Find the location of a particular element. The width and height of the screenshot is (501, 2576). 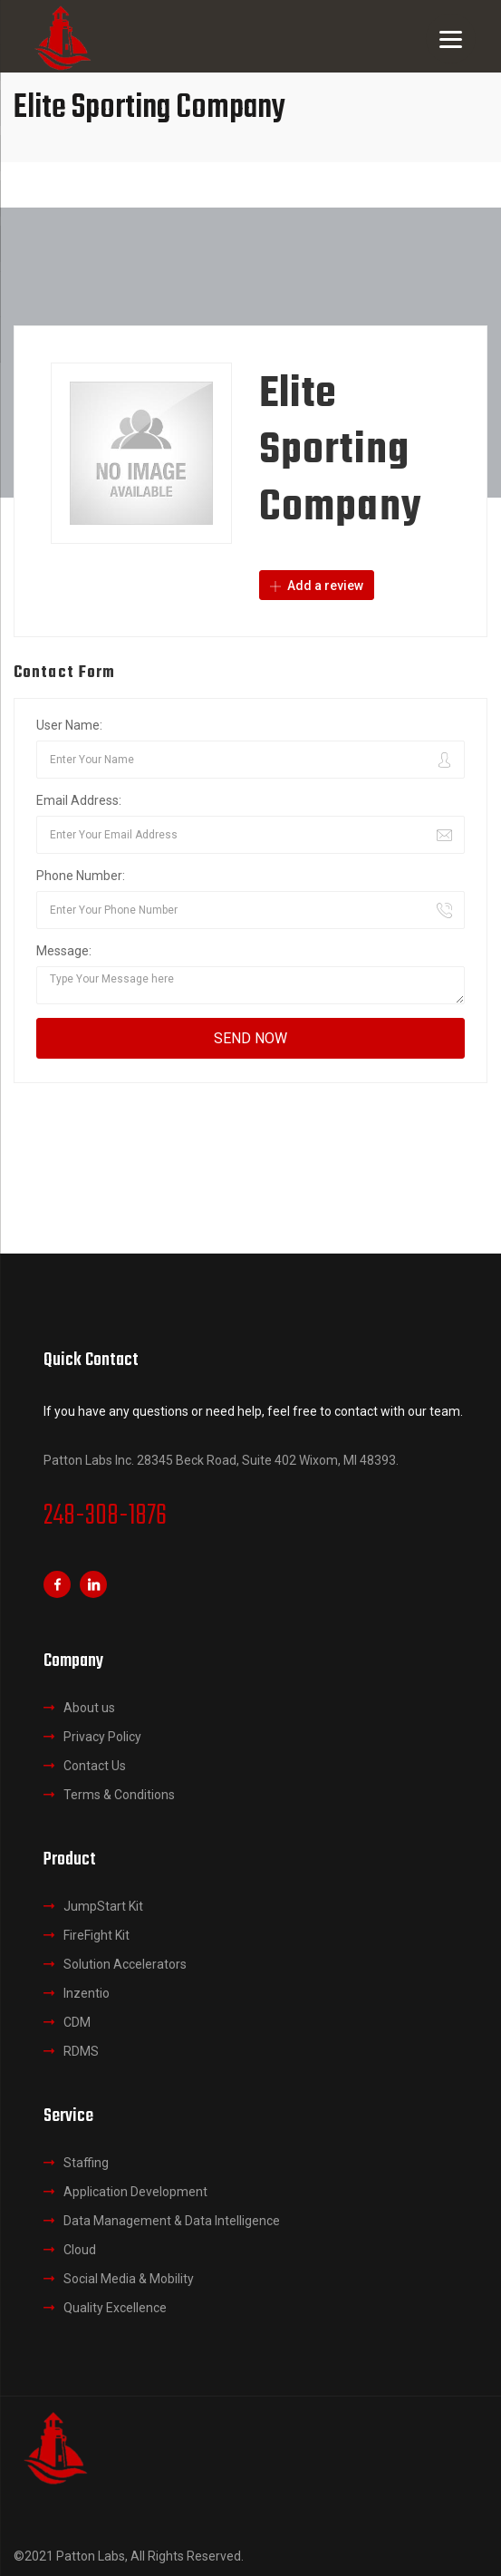

Staffing is located at coordinates (86, 2162).